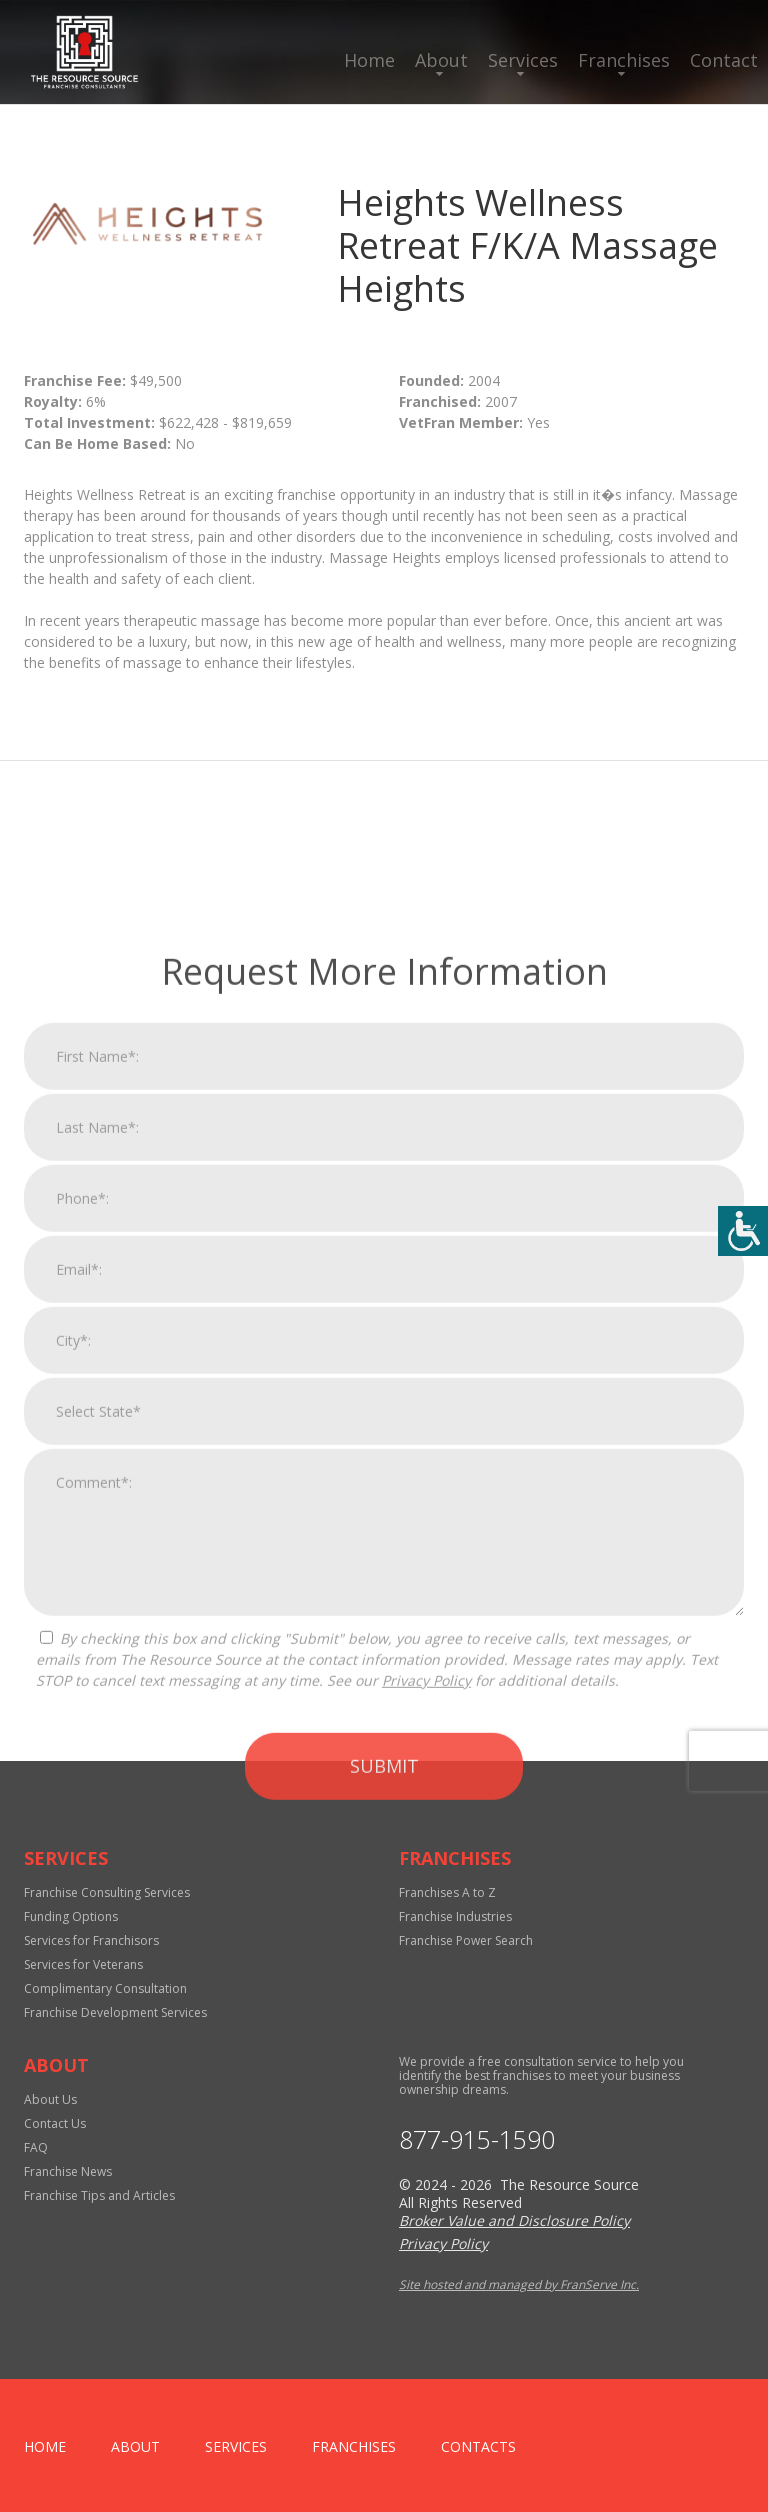 Image resolution: width=768 pixels, height=2512 pixels. What do you see at coordinates (68, 2171) in the screenshot?
I see `Franchise News` at bounding box center [68, 2171].